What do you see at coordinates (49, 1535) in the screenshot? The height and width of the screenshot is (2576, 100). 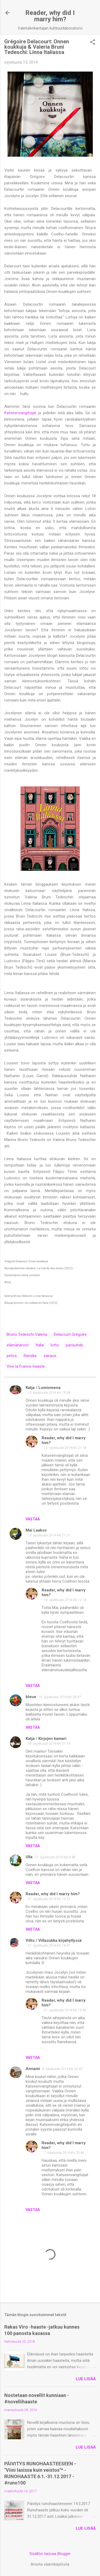 I see `15. syyskuuta 2014 klo 21.21` at bounding box center [49, 1535].